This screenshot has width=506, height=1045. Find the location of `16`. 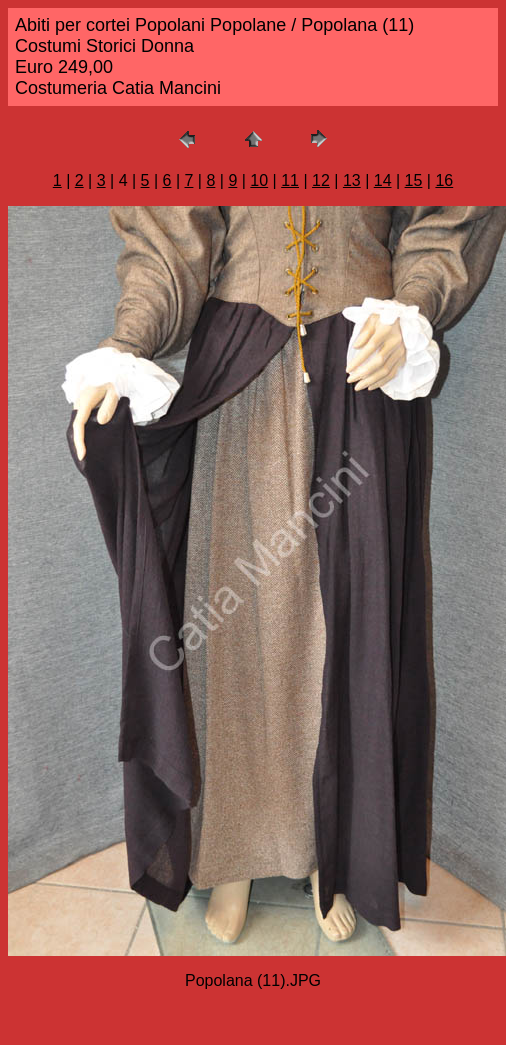

16 is located at coordinates (444, 180).